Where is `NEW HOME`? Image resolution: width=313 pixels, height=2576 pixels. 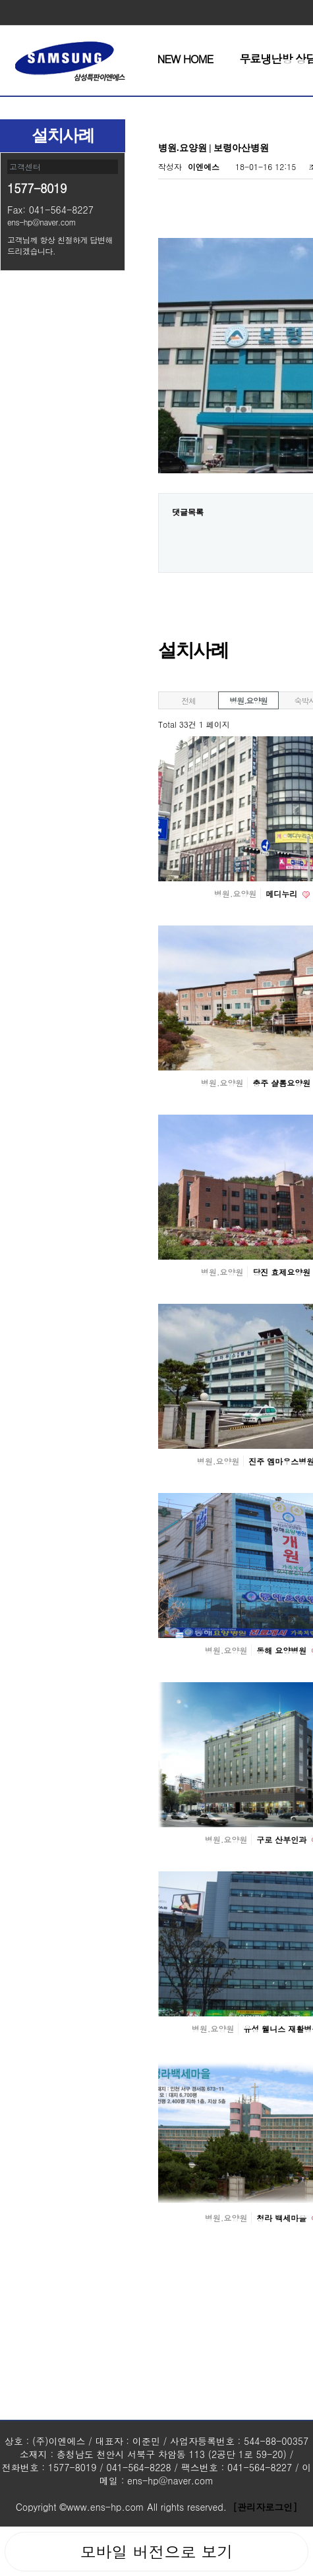
NEW HOME is located at coordinates (185, 59).